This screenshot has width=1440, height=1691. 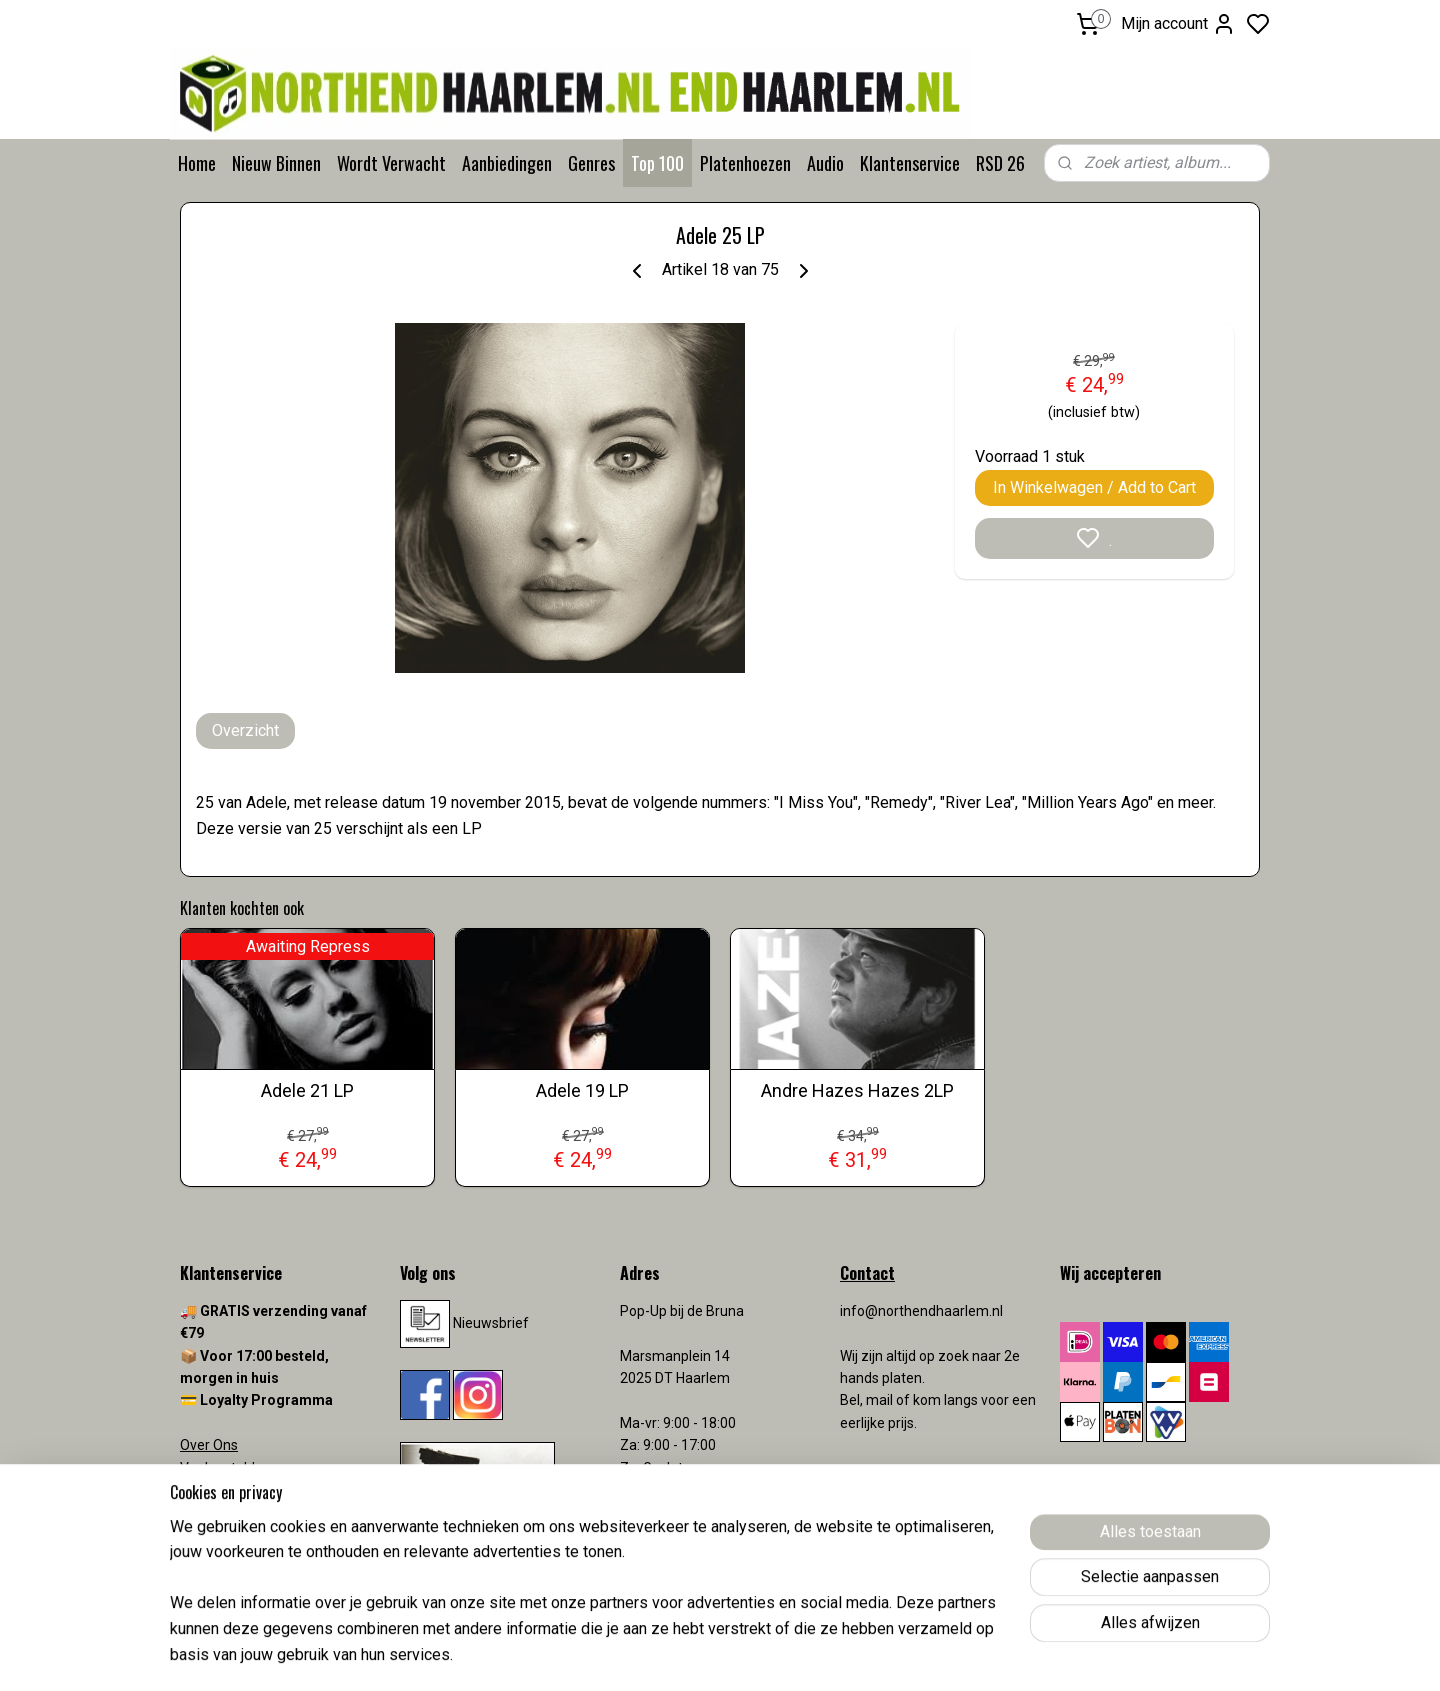 What do you see at coordinates (230, 1512) in the screenshot?
I see `Verzendkosten` at bounding box center [230, 1512].